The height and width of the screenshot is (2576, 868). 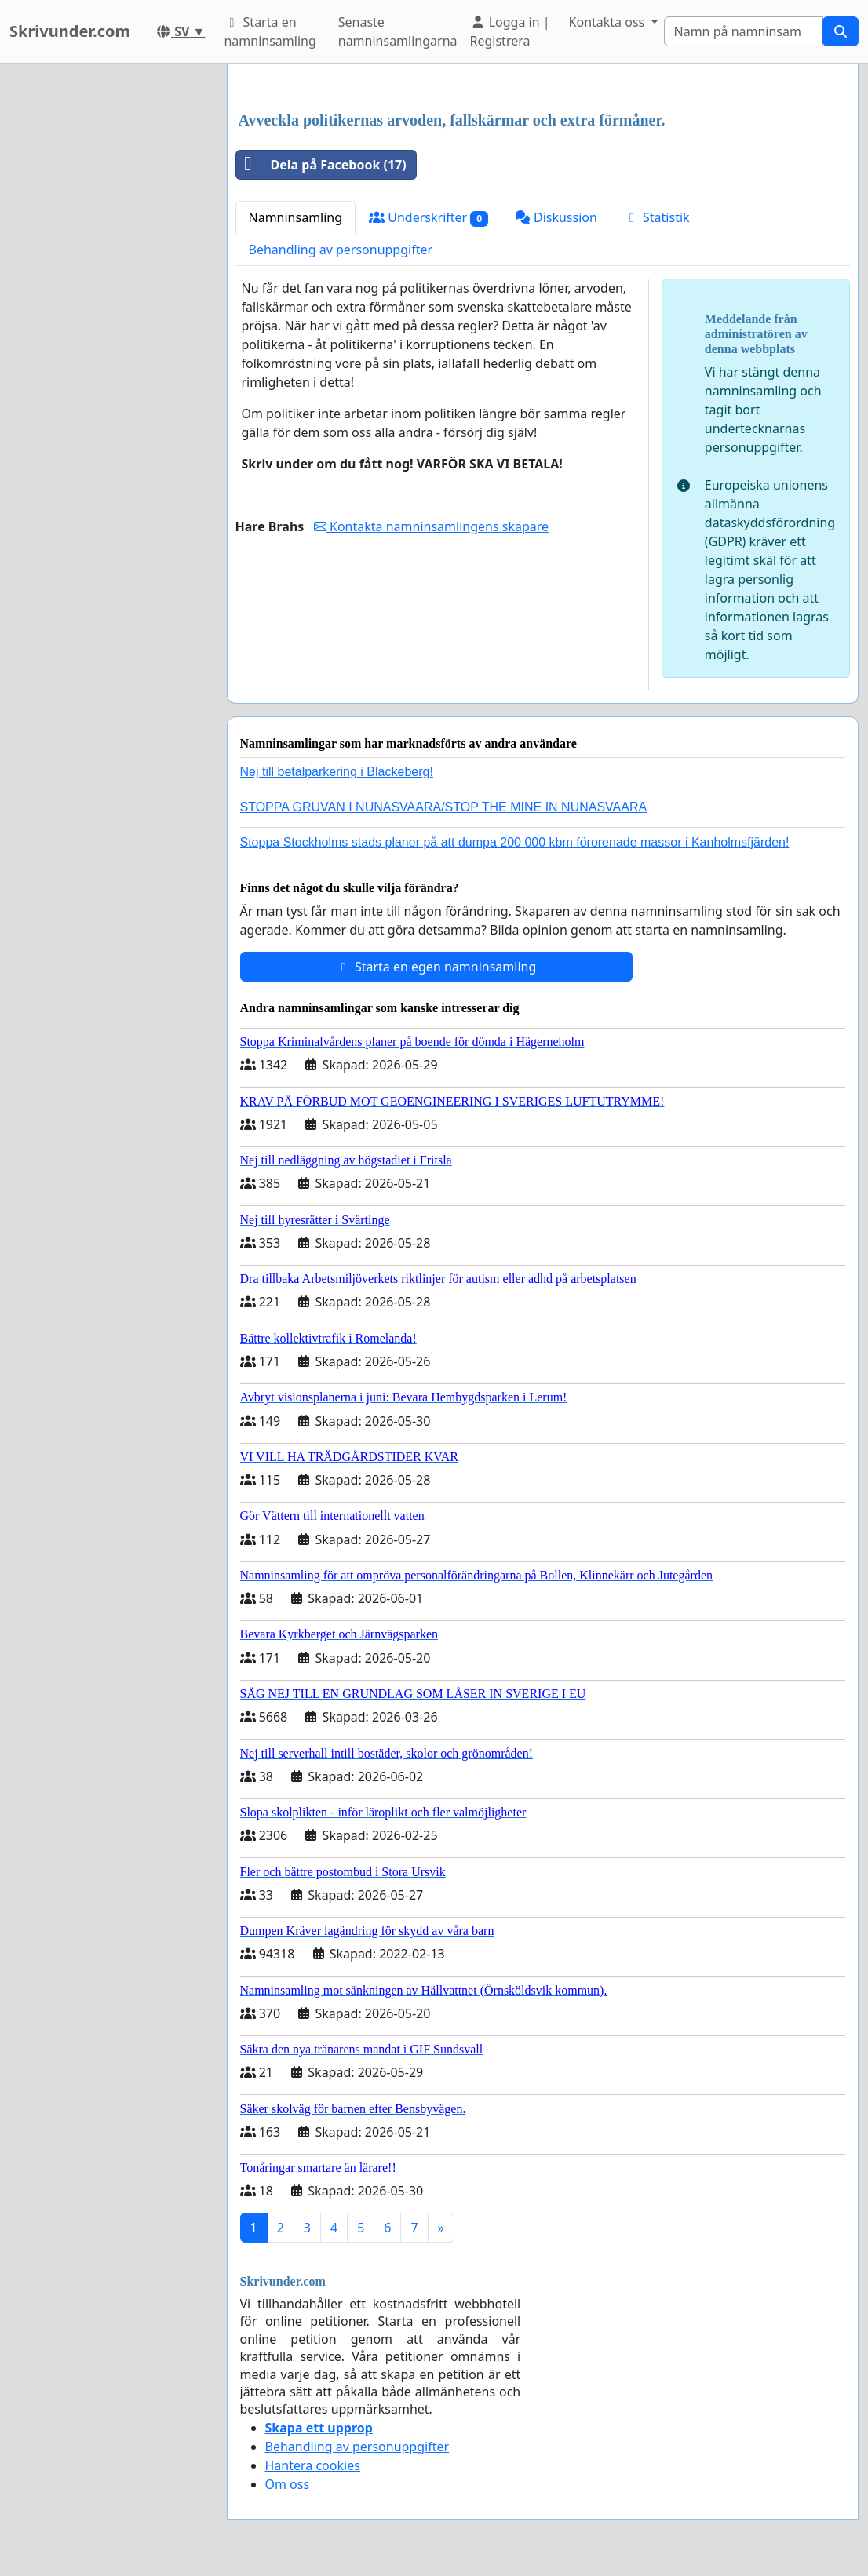 I want to click on Nej till betalparkering i Blackeberg!, so click(x=336, y=771).